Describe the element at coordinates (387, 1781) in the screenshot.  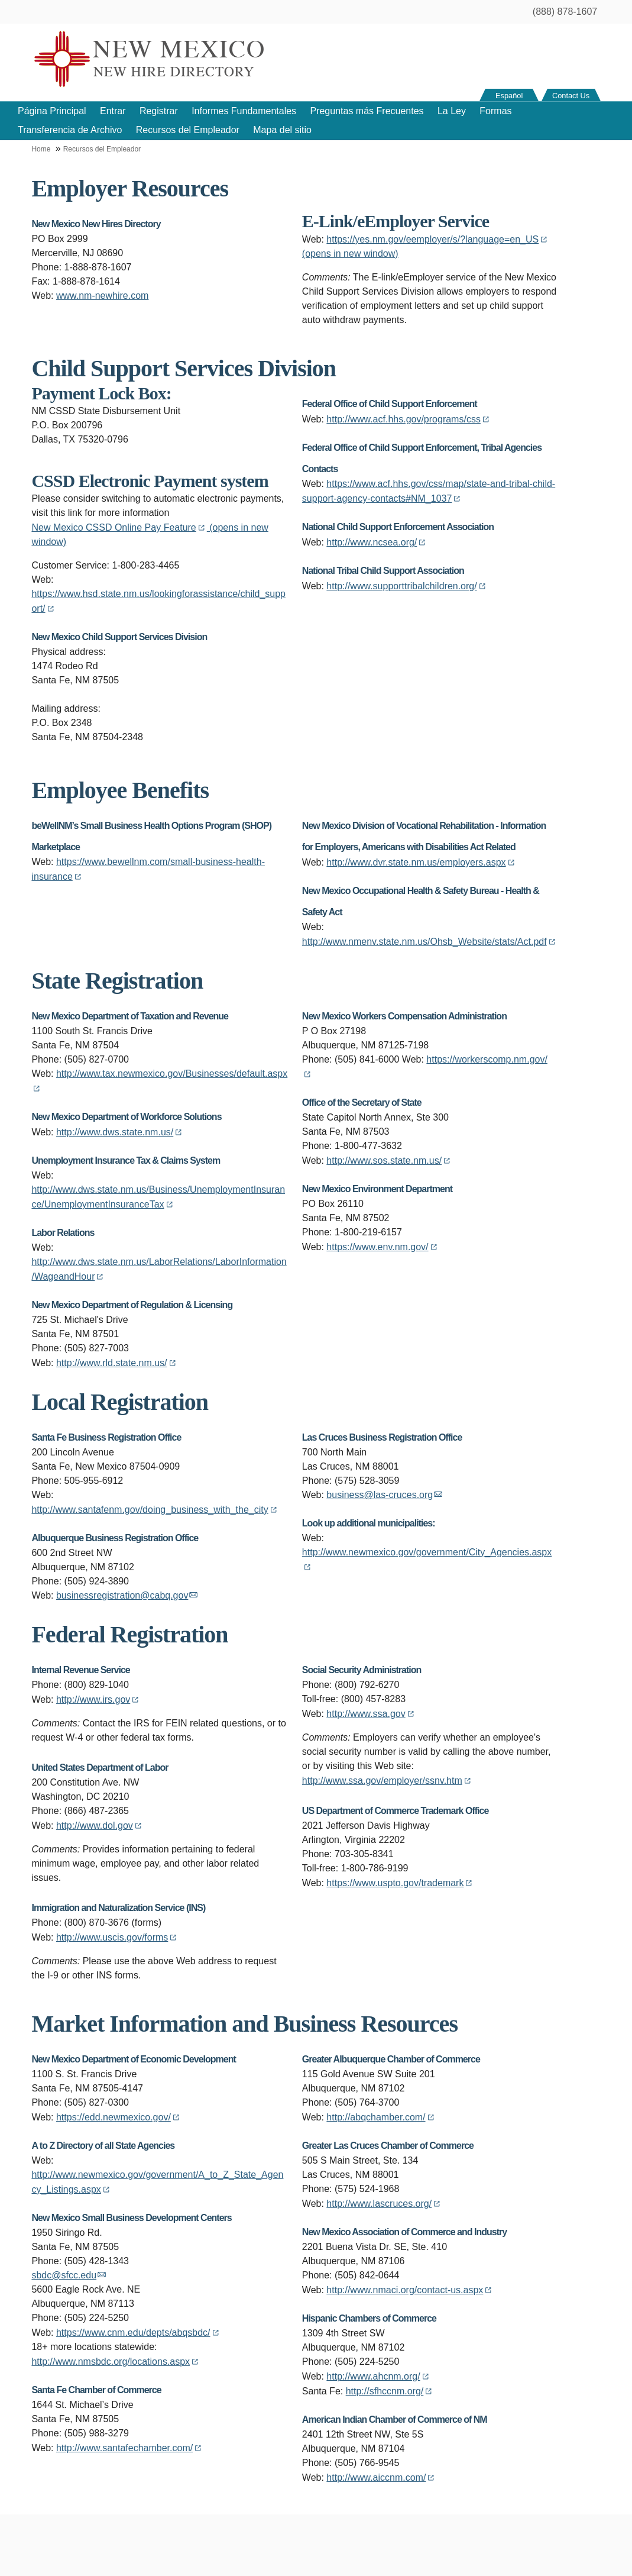
I see `http://www.ssa.gov/employer/ssnv.htm` at that location.